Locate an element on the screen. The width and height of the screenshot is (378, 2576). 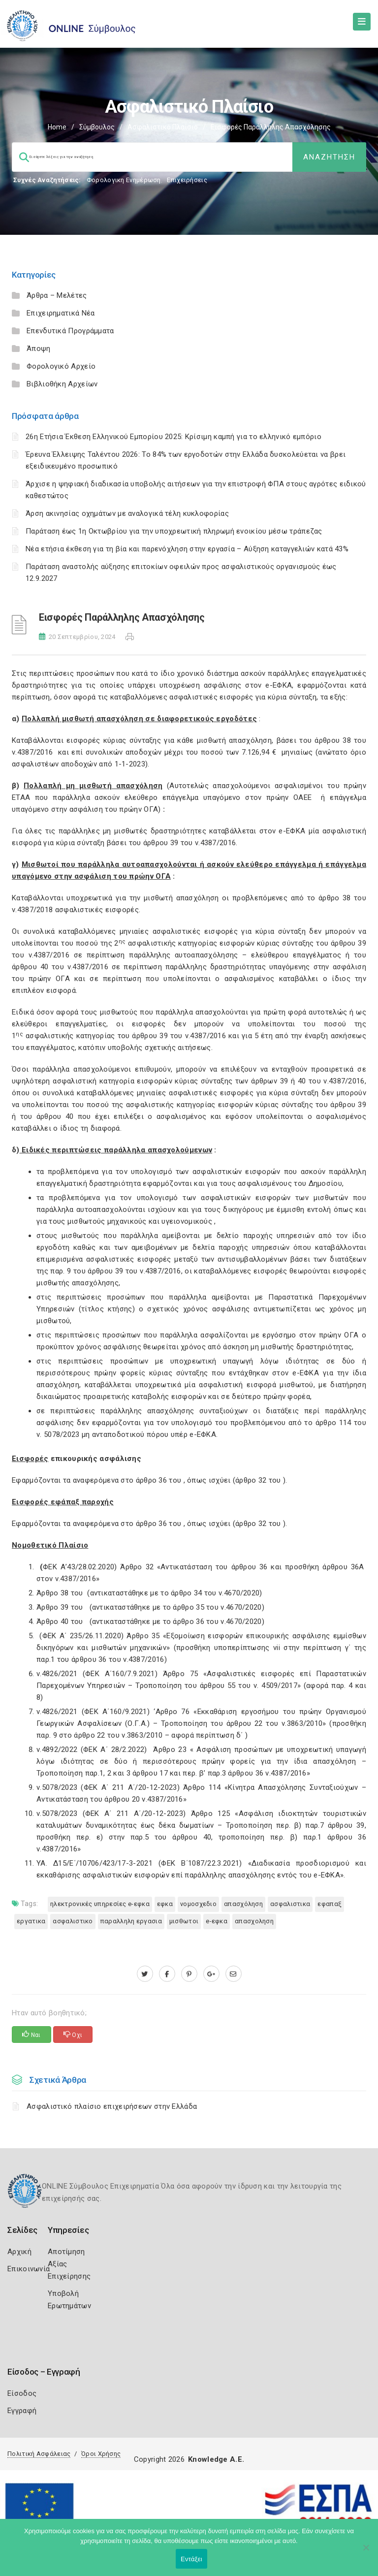
Φορολογικη Ενημέρωση is located at coordinates (124, 180).